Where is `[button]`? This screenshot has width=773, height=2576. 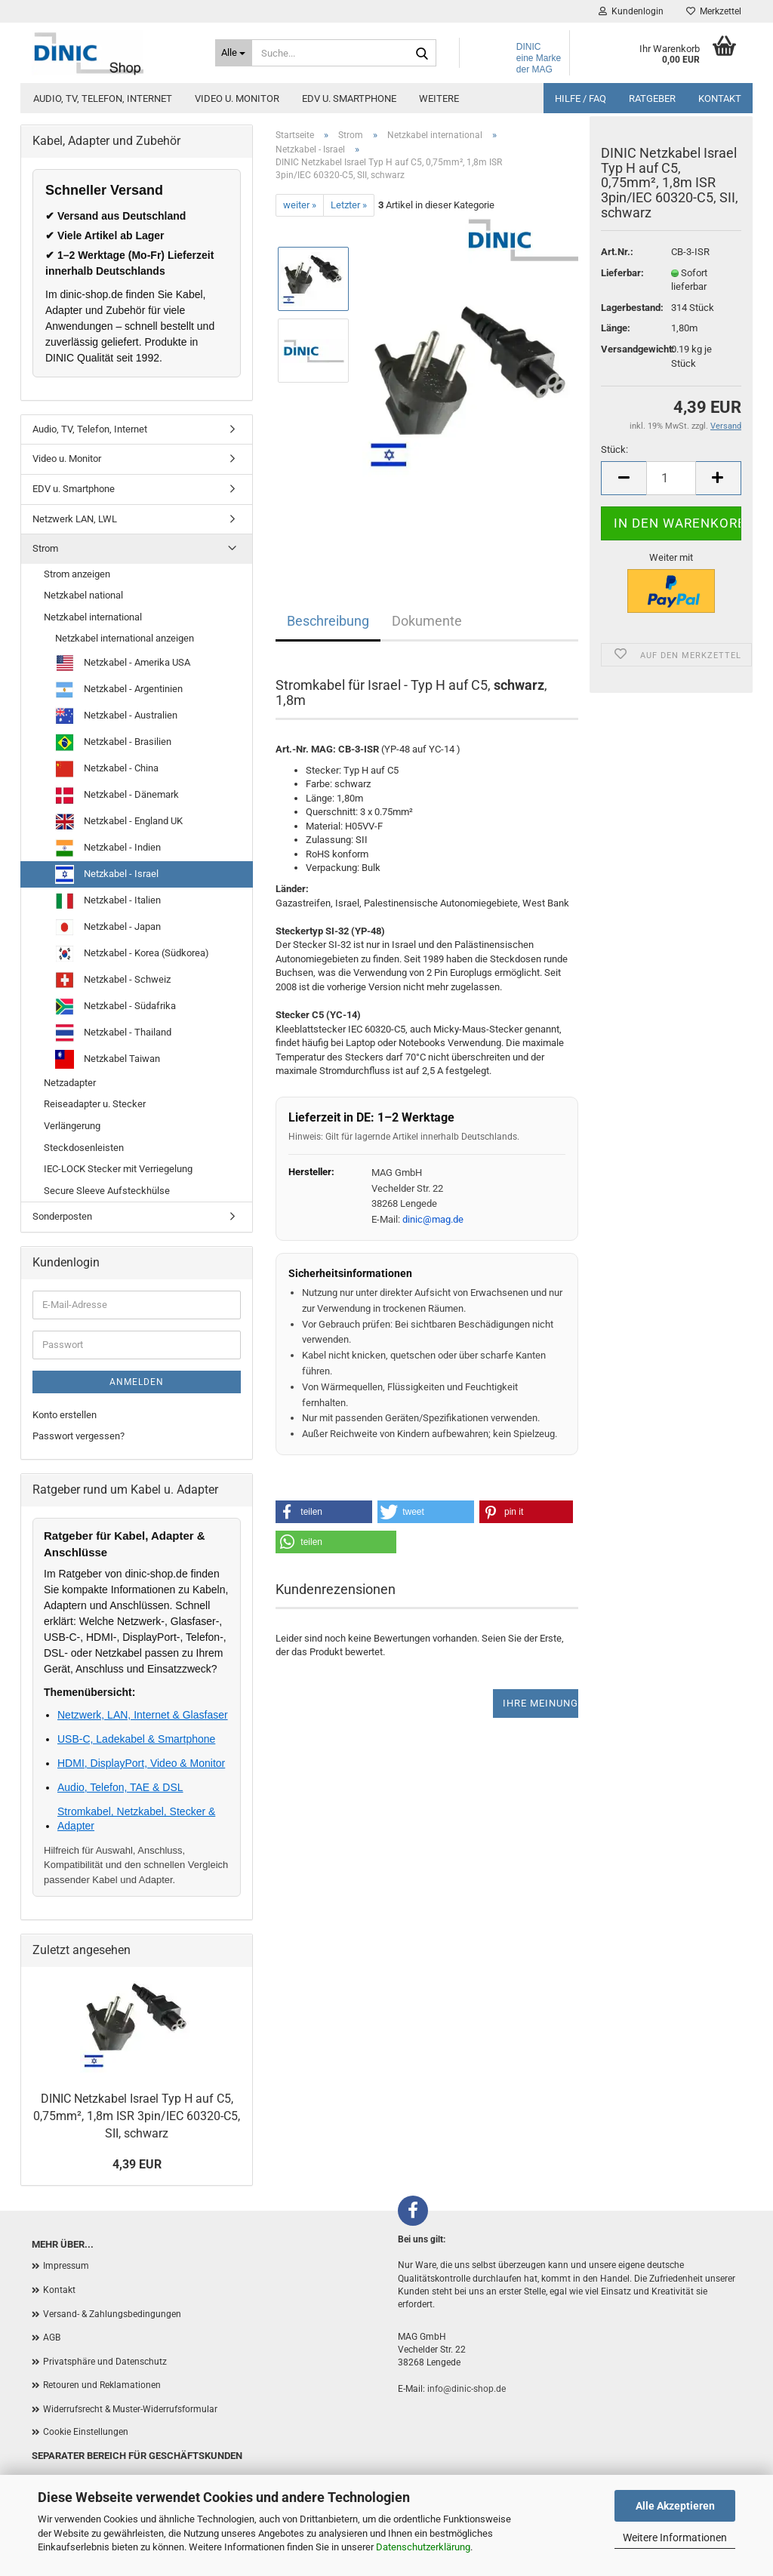
[button] is located at coordinates (324, 1511).